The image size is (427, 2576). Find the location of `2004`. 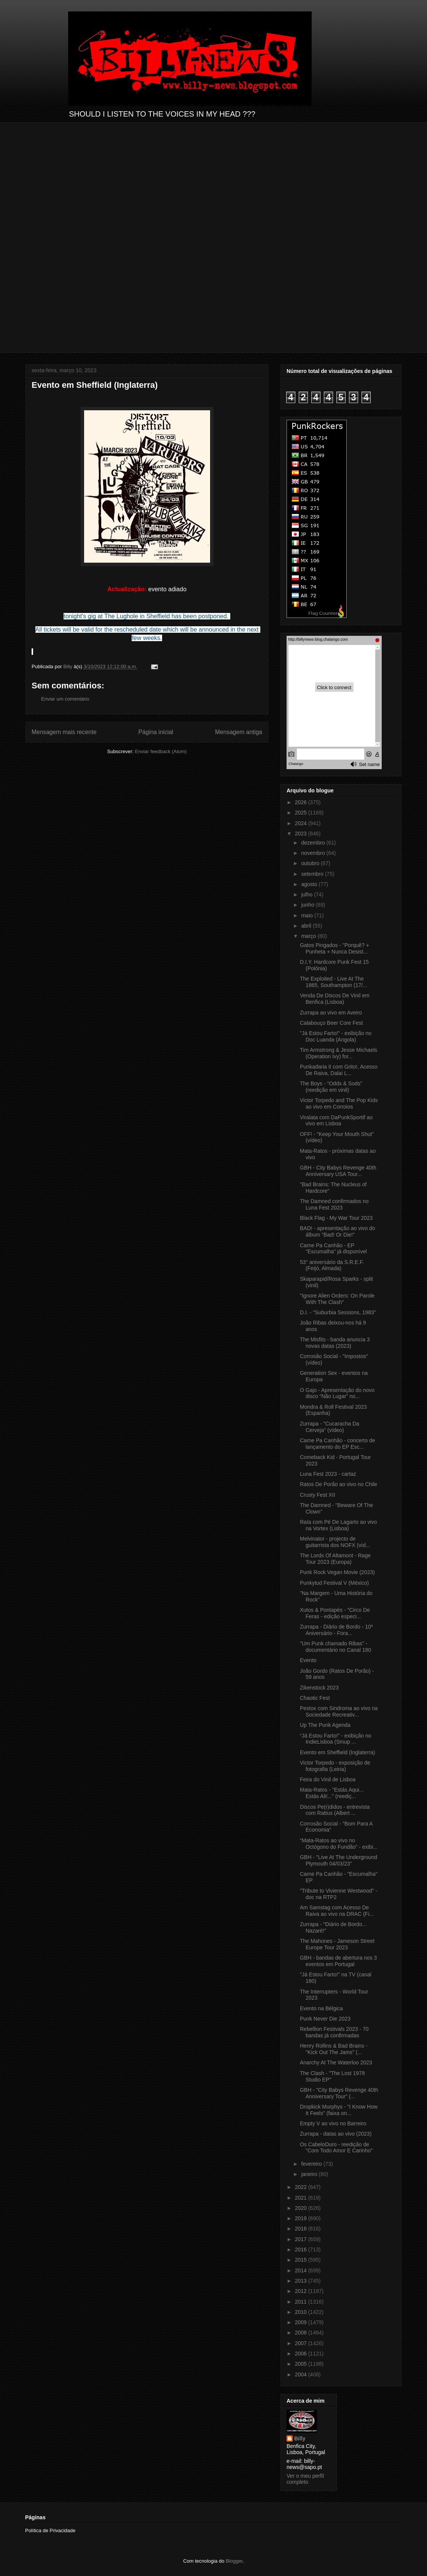

2004 is located at coordinates (301, 2374).